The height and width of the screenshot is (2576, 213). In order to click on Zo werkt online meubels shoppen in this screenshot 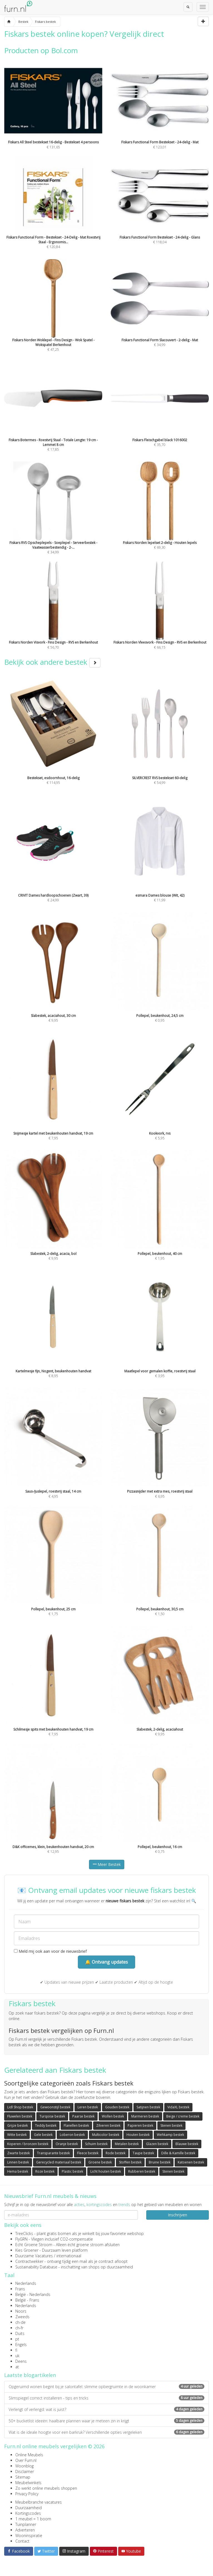, I will do `click(46, 2488)`.